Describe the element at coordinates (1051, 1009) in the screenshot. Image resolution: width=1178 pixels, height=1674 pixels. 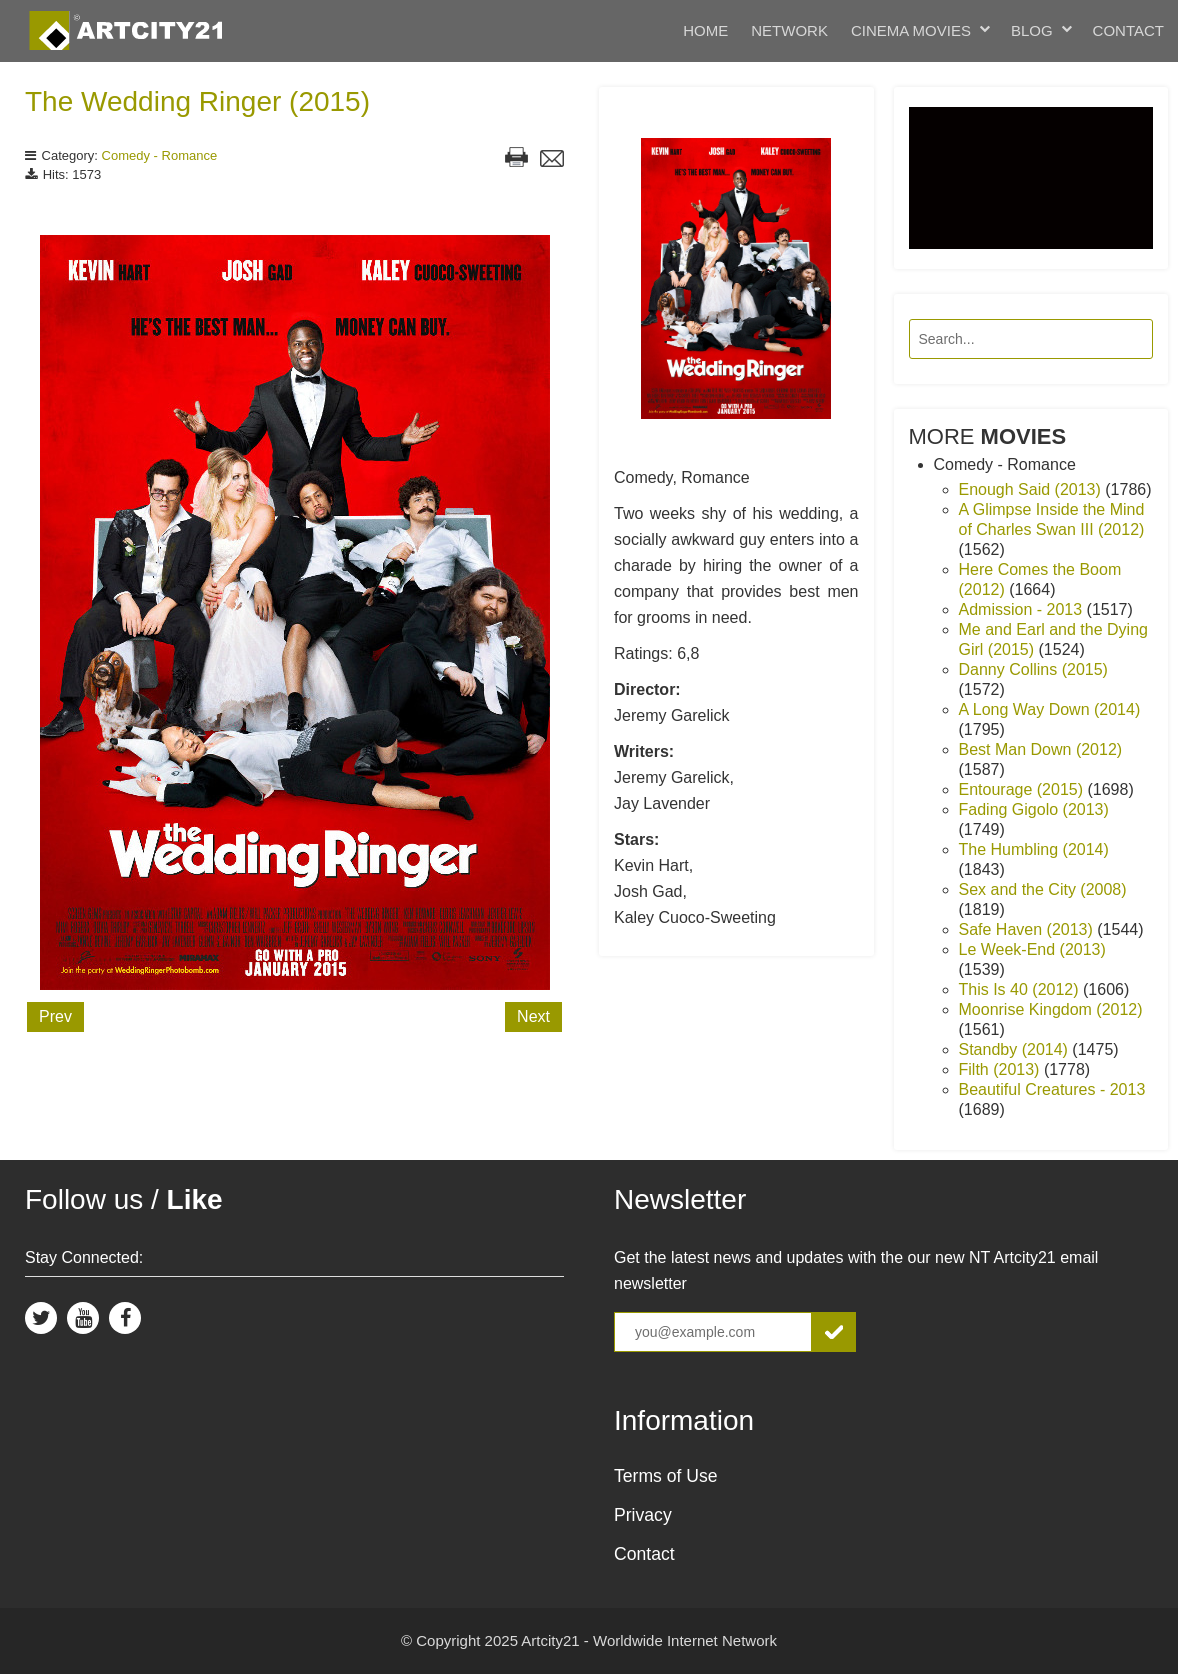
I see `Moonrise Kingdom (2012)` at that location.